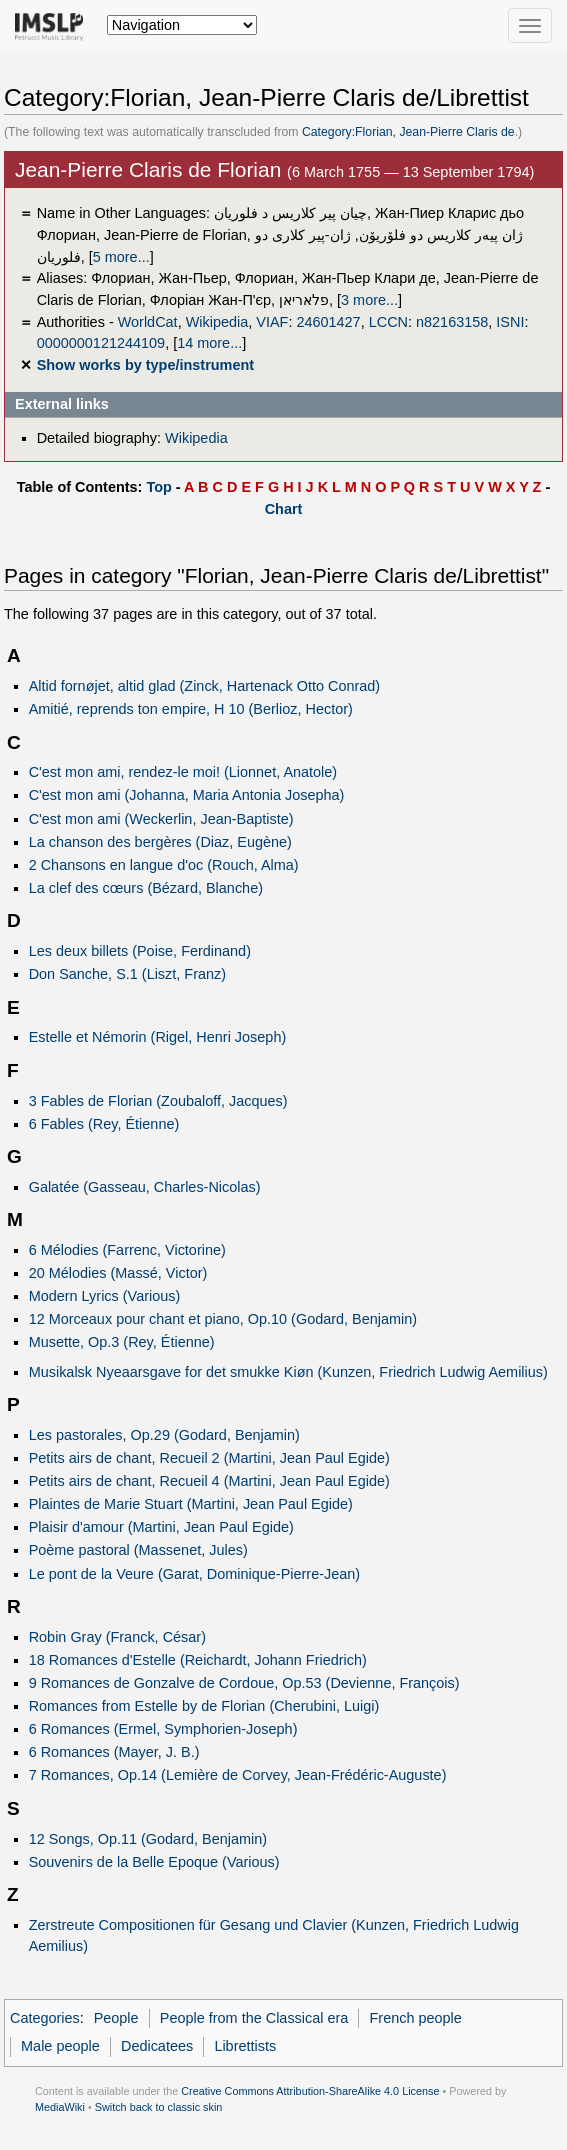 This screenshot has width=567, height=2150. What do you see at coordinates (204, 686) in the screenshot?
I see `Altid fornøjet, altid glad (Zinck, Hartenack Otto Conrad)` at bounding box center [204, 686].